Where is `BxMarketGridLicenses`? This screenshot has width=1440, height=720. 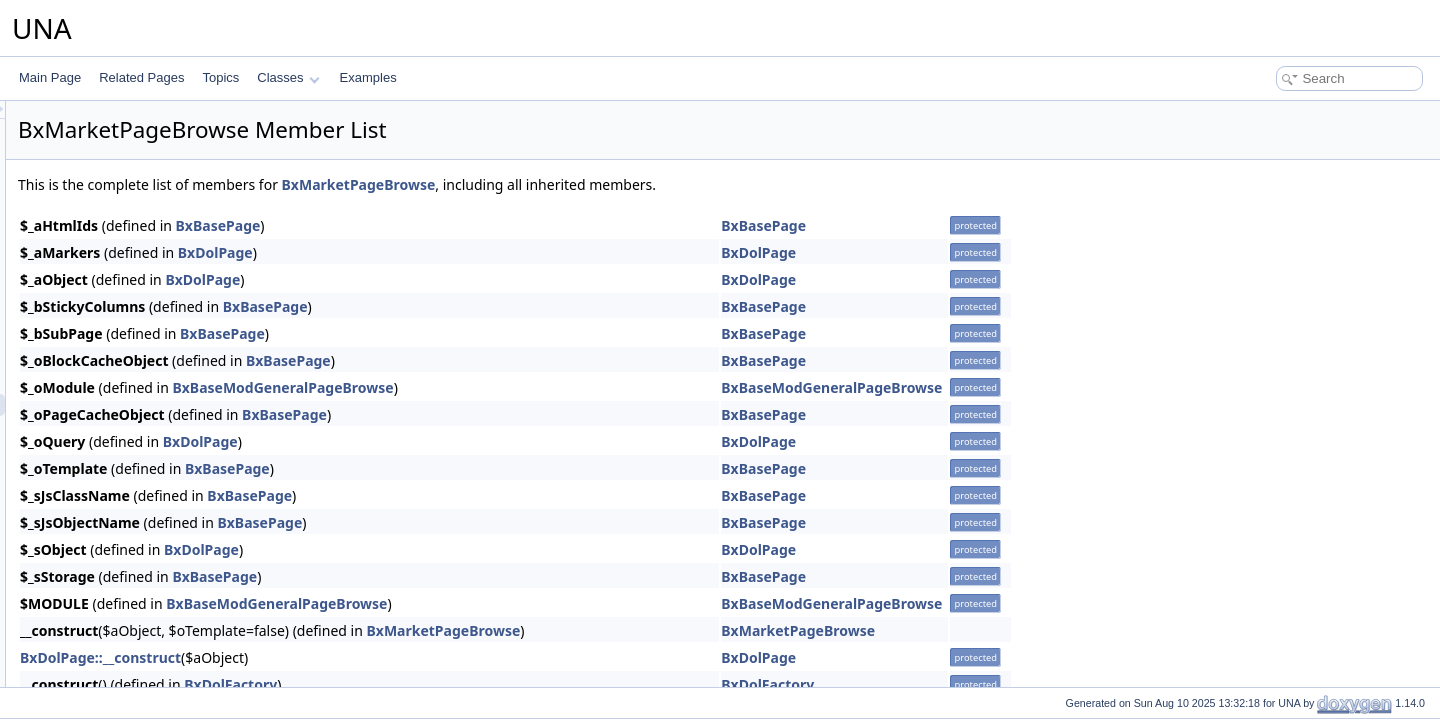 BxMarketGridLicenses is located at coordinates (147, 163).